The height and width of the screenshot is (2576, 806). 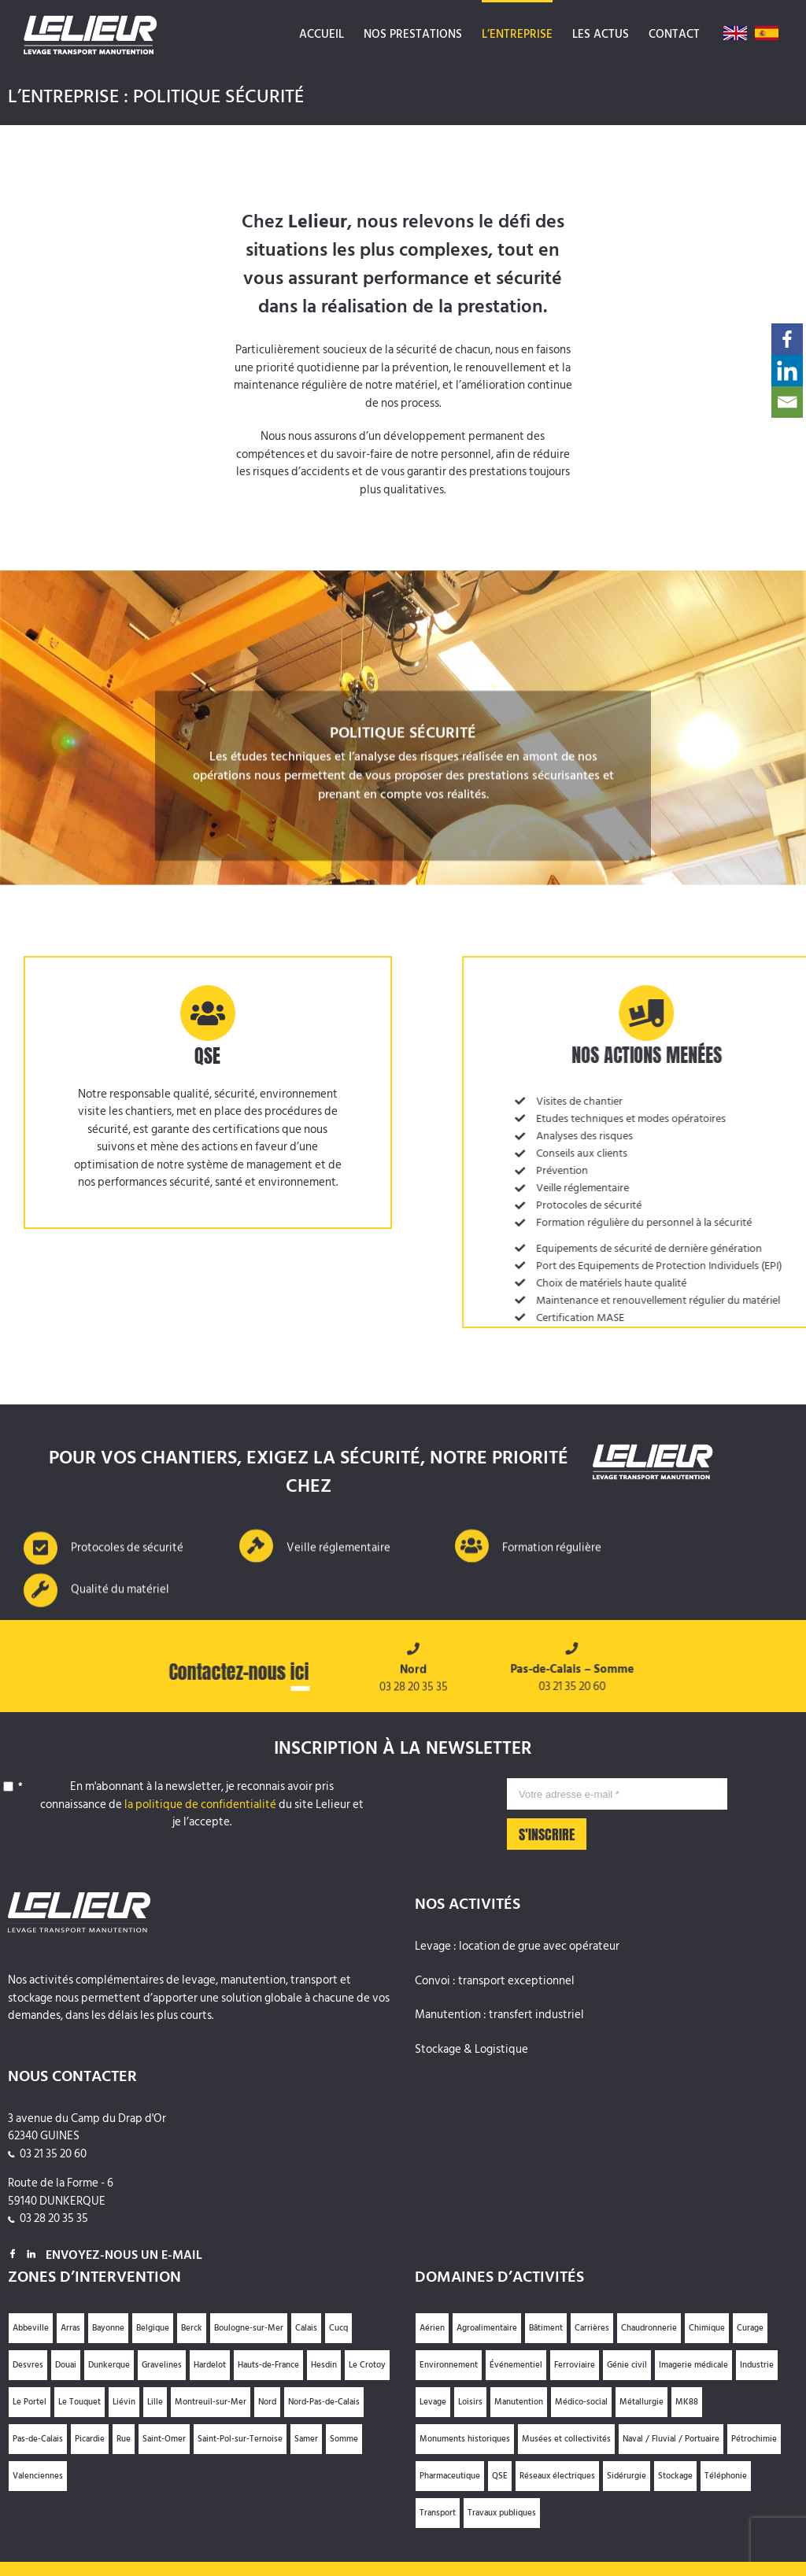 I want to click on Le Portel, so click(x=29, y=2402).